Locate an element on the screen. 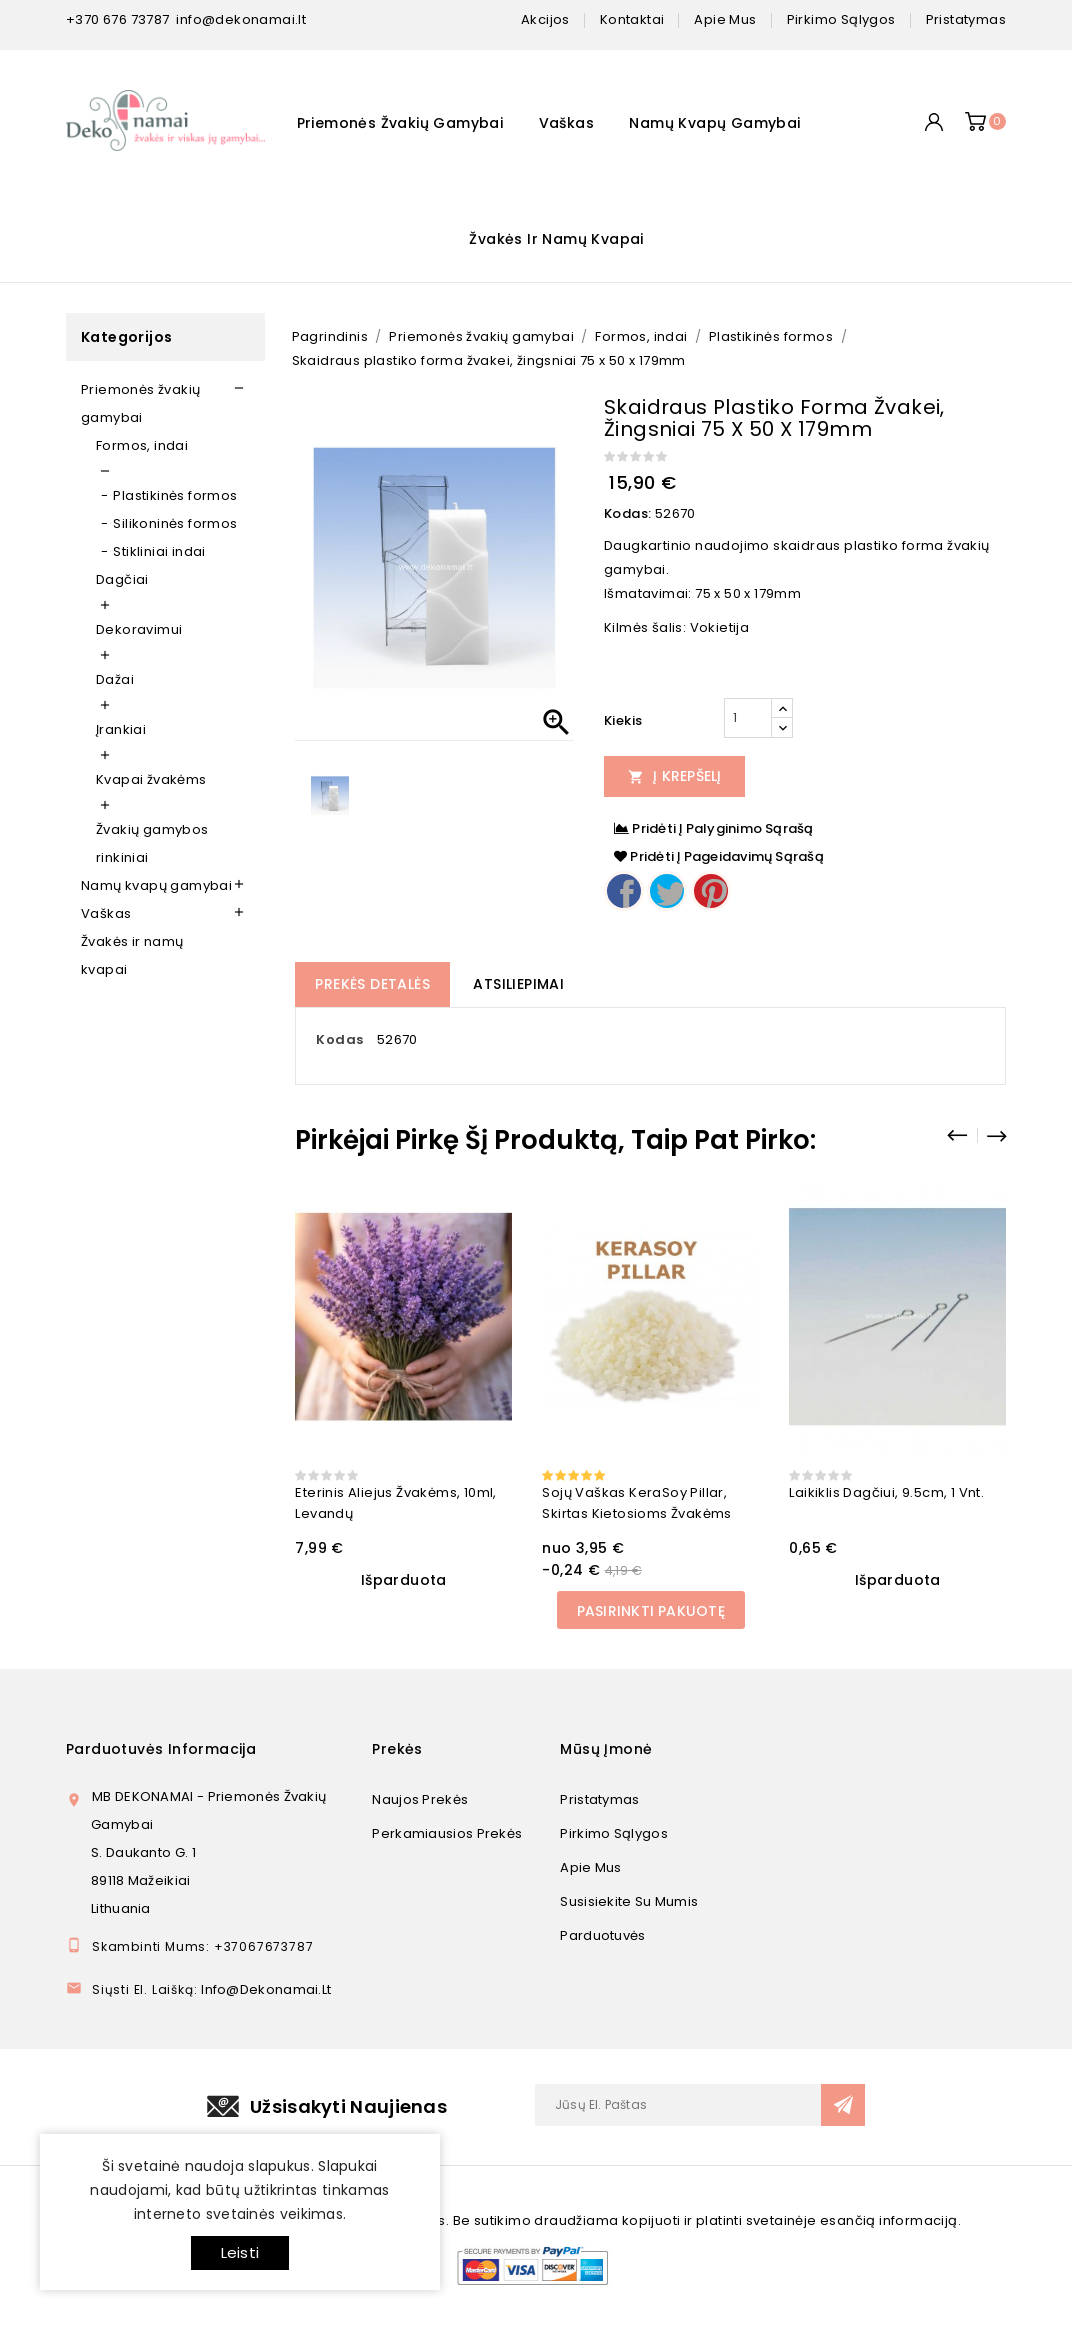  Twitter is located at coordinates (667, 891).